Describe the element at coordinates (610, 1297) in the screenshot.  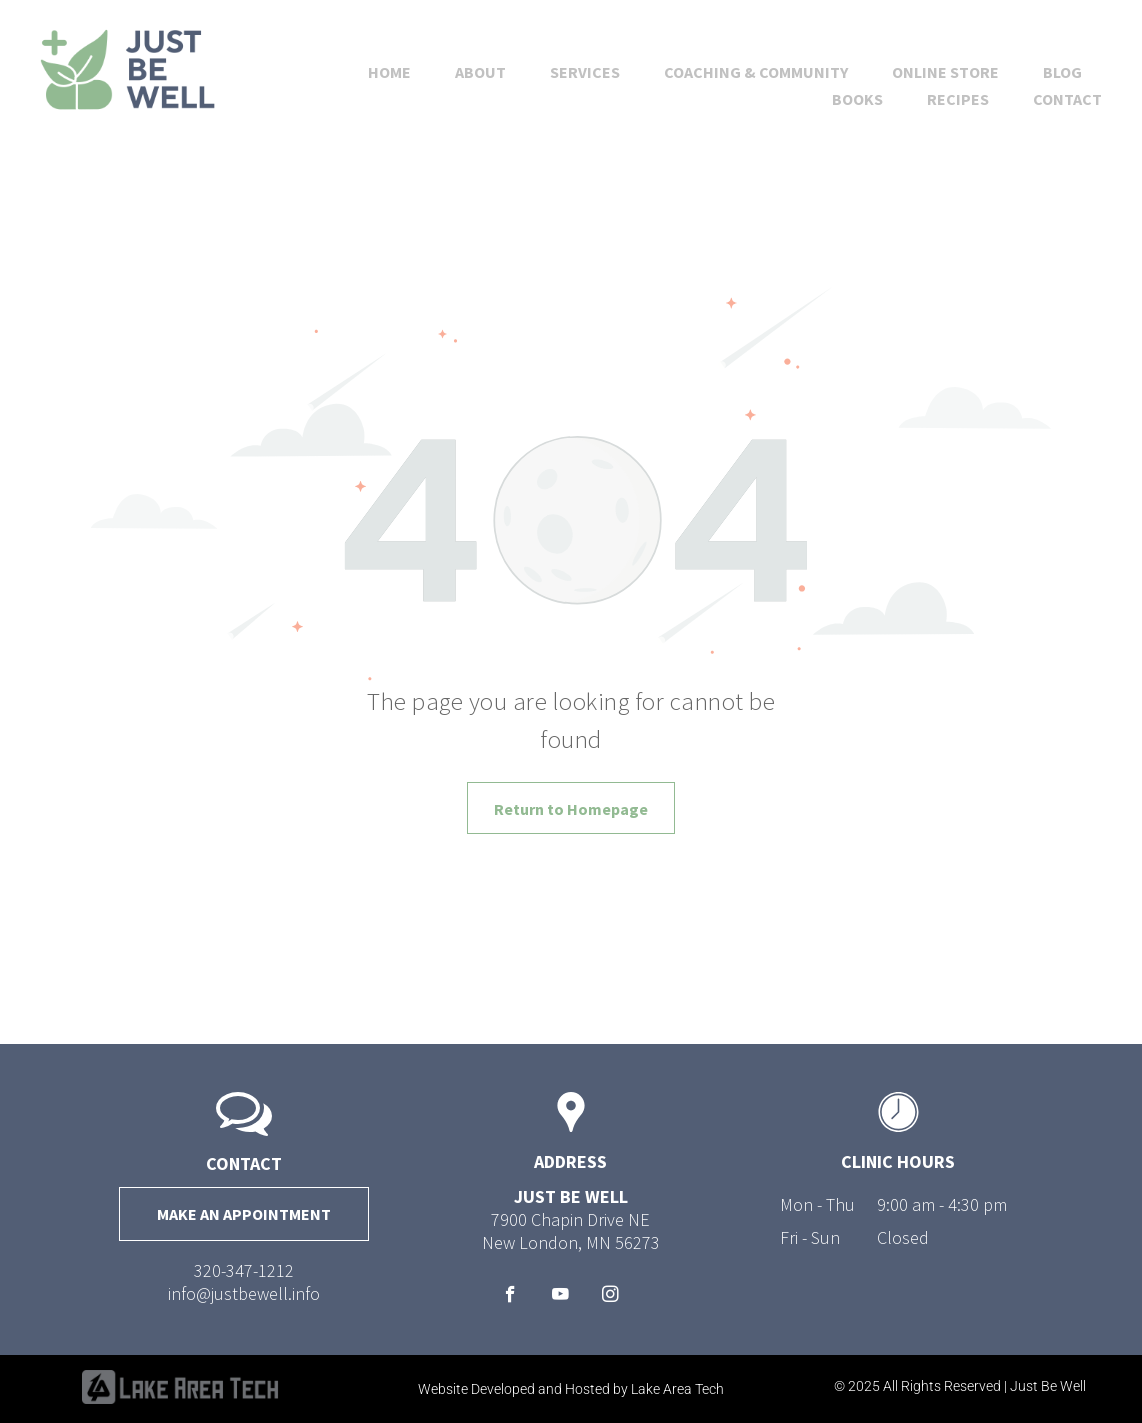
I see `[instagram]` at that location.